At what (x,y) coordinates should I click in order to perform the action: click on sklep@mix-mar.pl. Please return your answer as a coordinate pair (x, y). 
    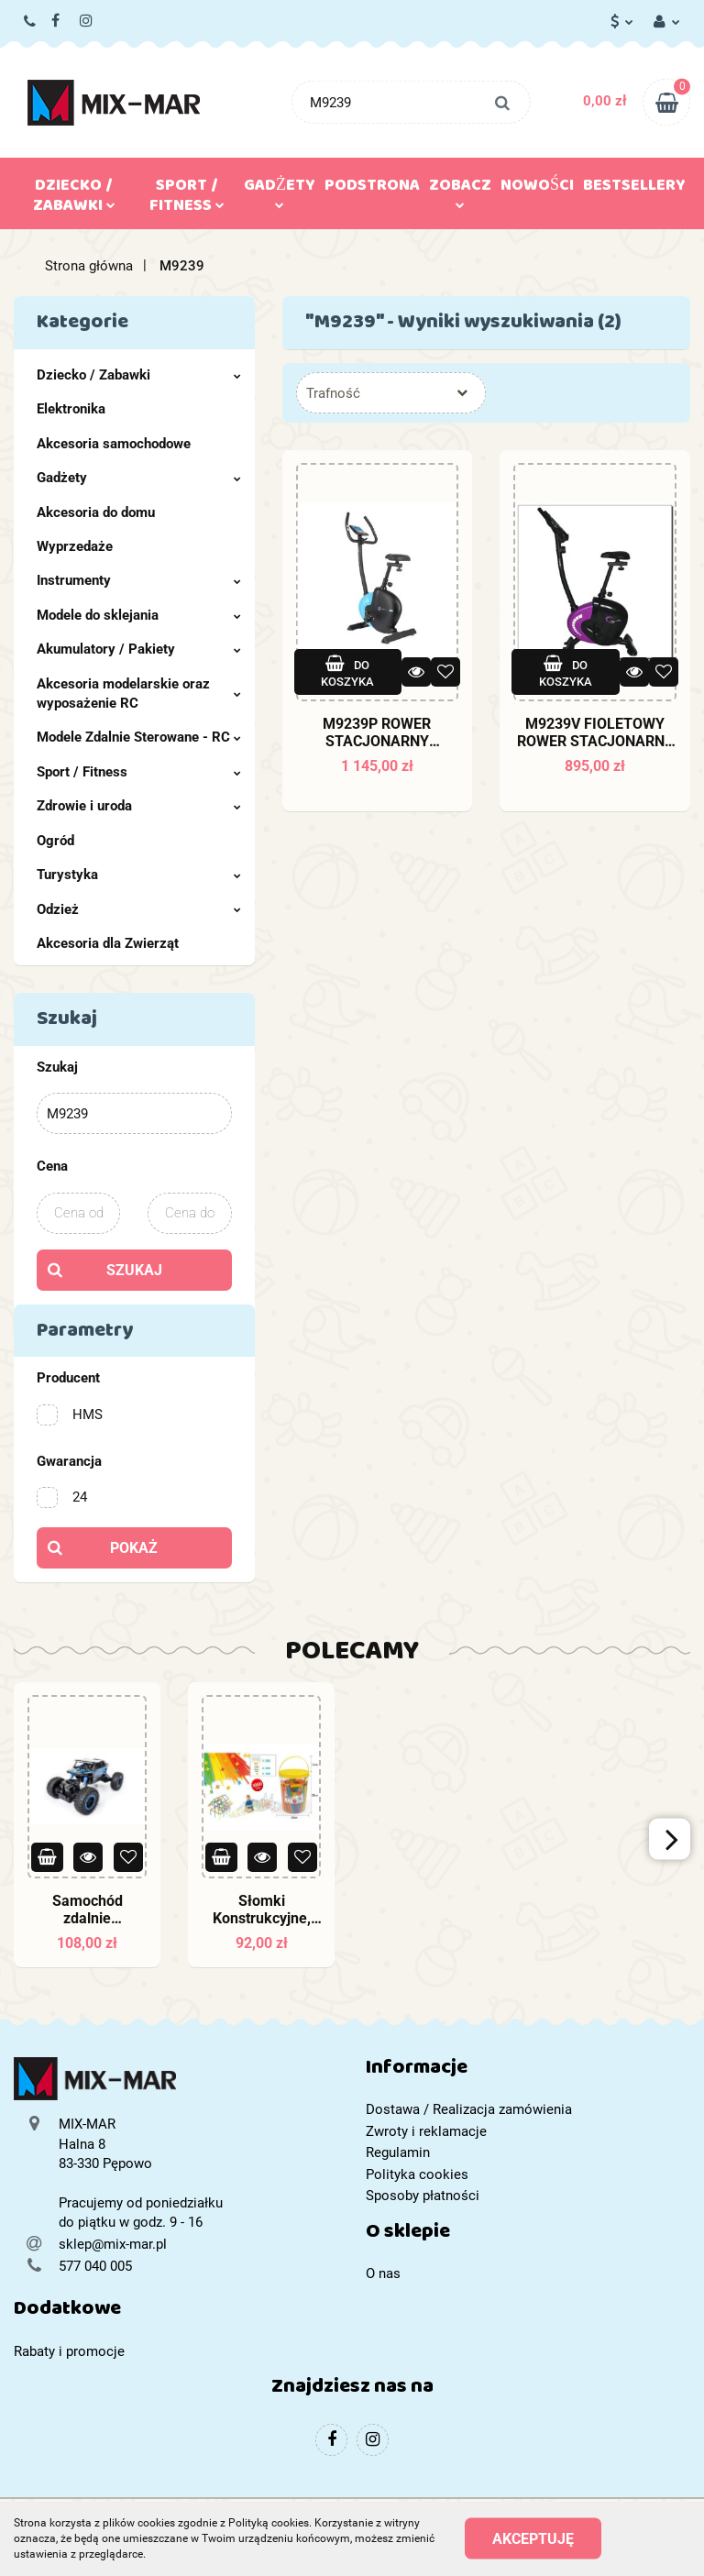
    Looking at the image, I should click on (113, 2244).